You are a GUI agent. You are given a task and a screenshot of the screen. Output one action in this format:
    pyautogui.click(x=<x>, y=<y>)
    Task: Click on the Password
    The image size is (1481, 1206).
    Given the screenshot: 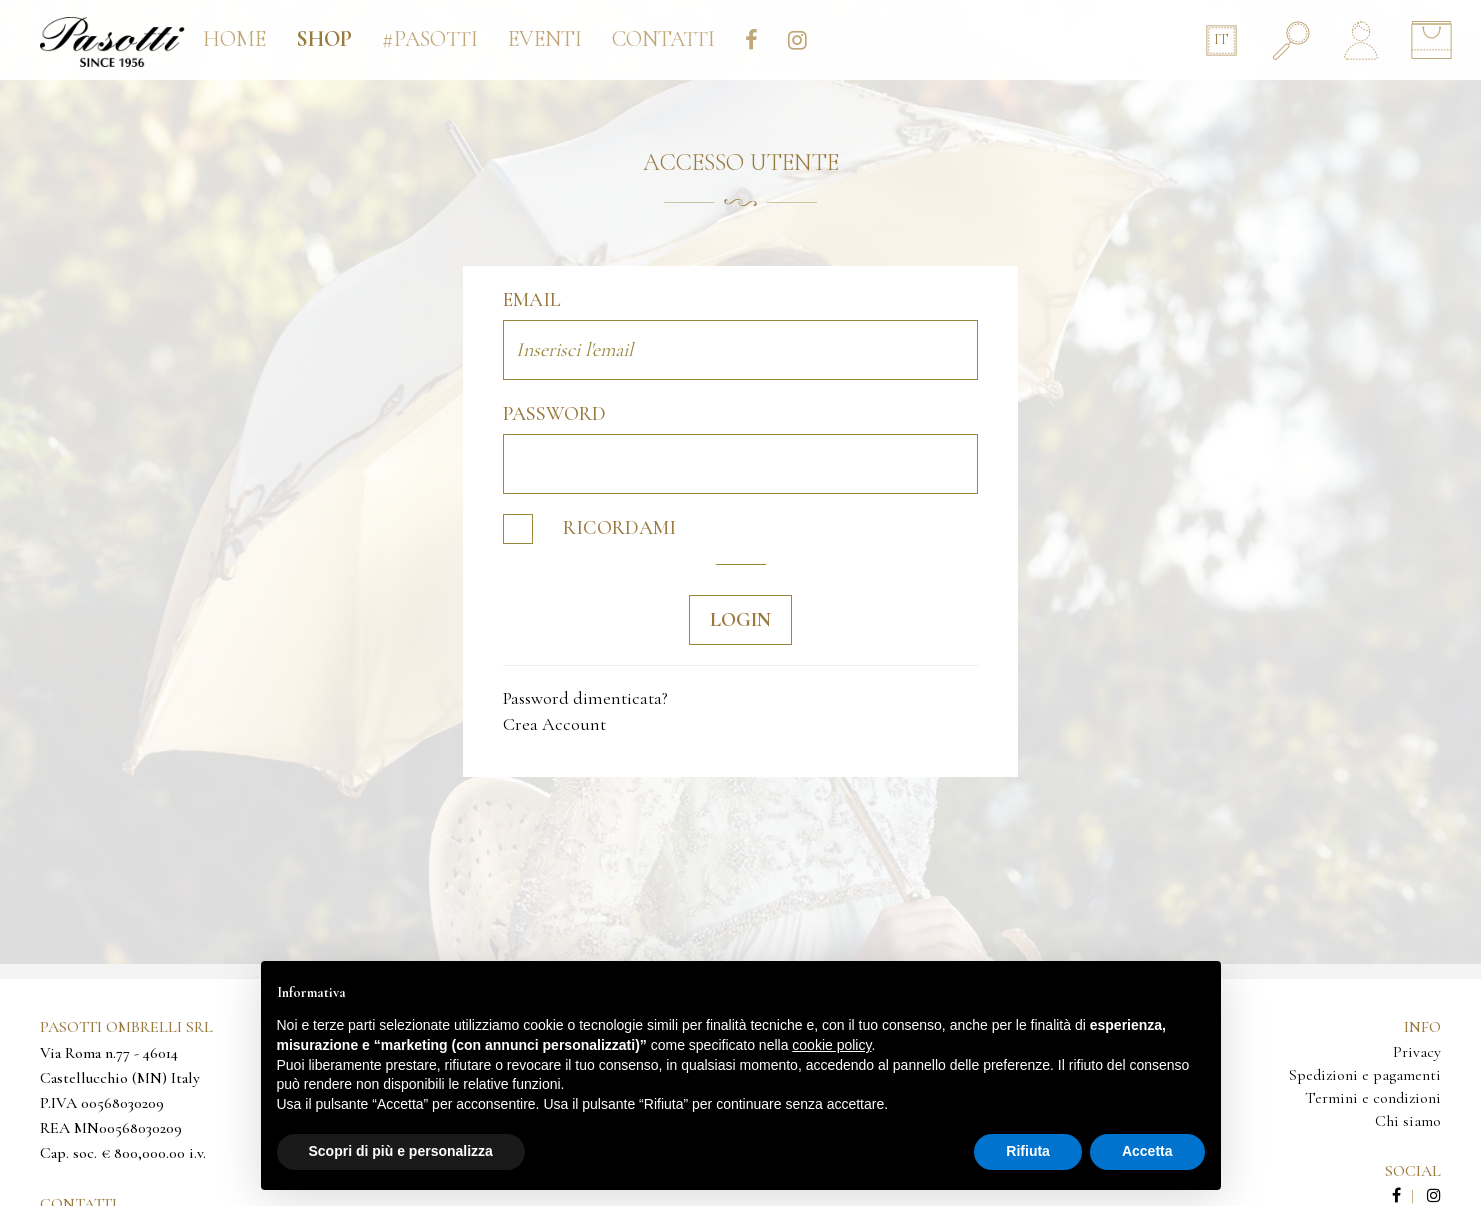 What is the action you would take?
    pyautogui.click(x=554, y=414)
    